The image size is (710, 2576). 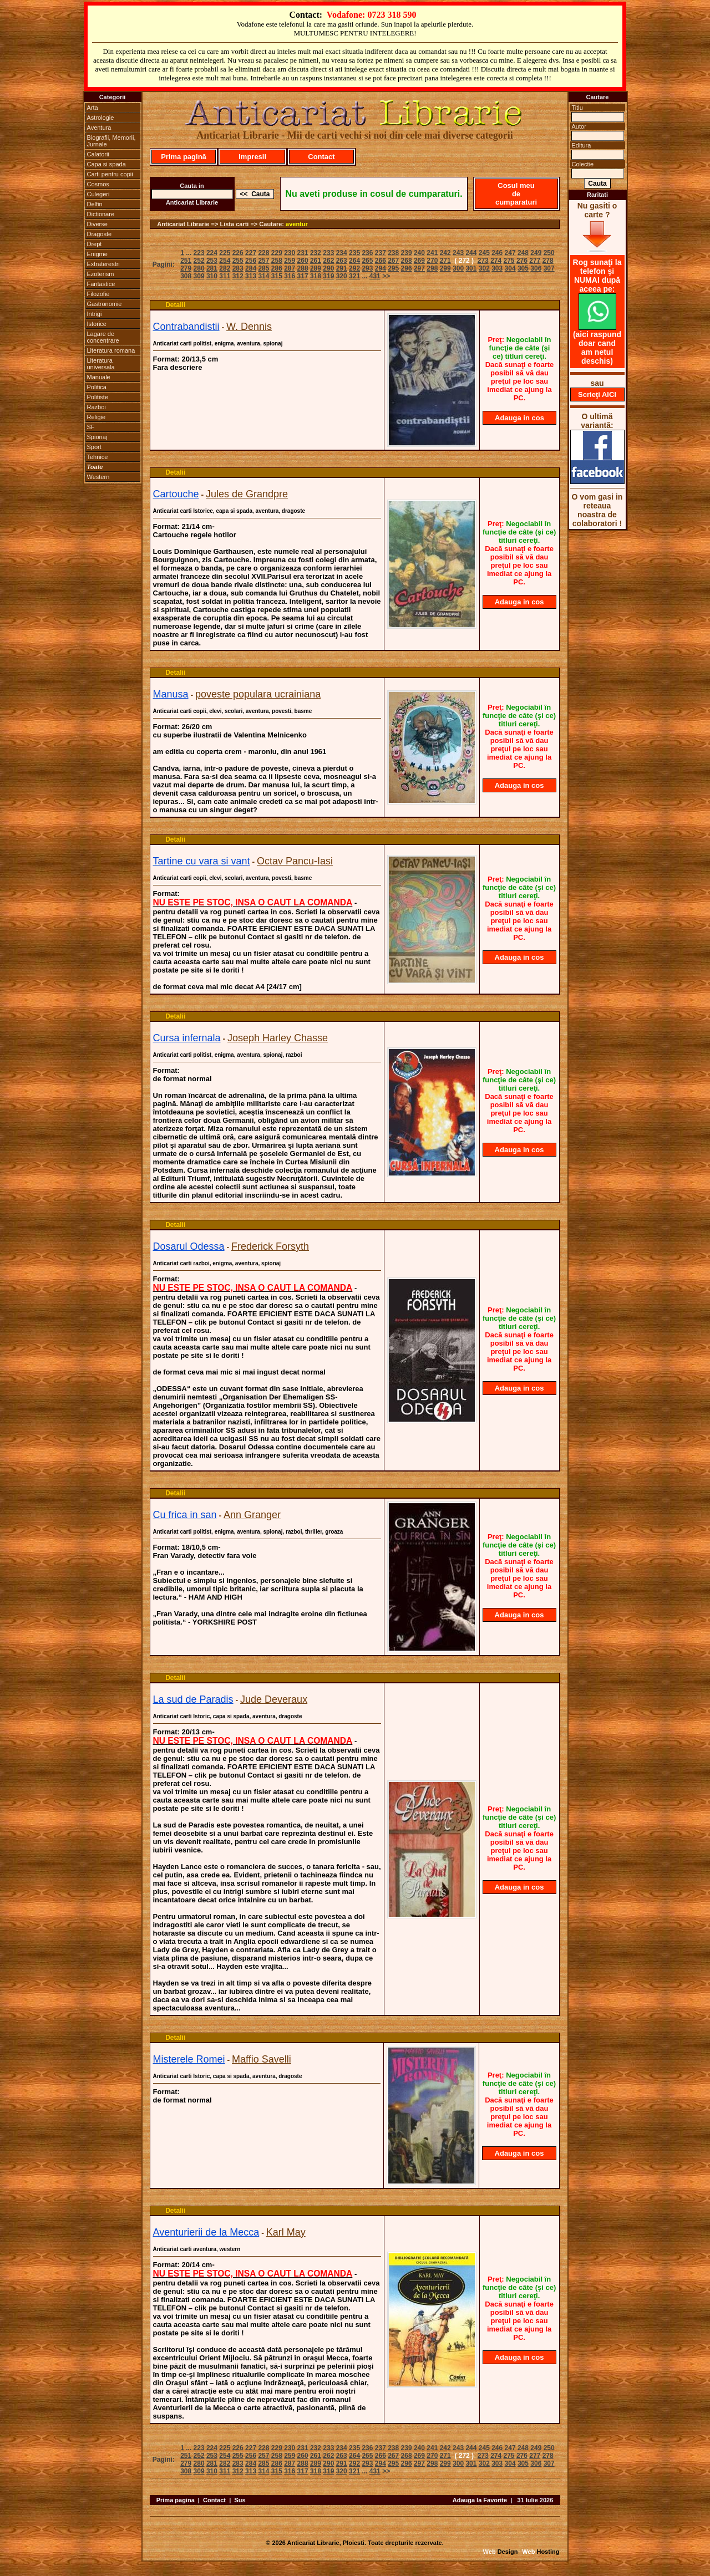 I want to click on 290, so click(x=328, y=268).